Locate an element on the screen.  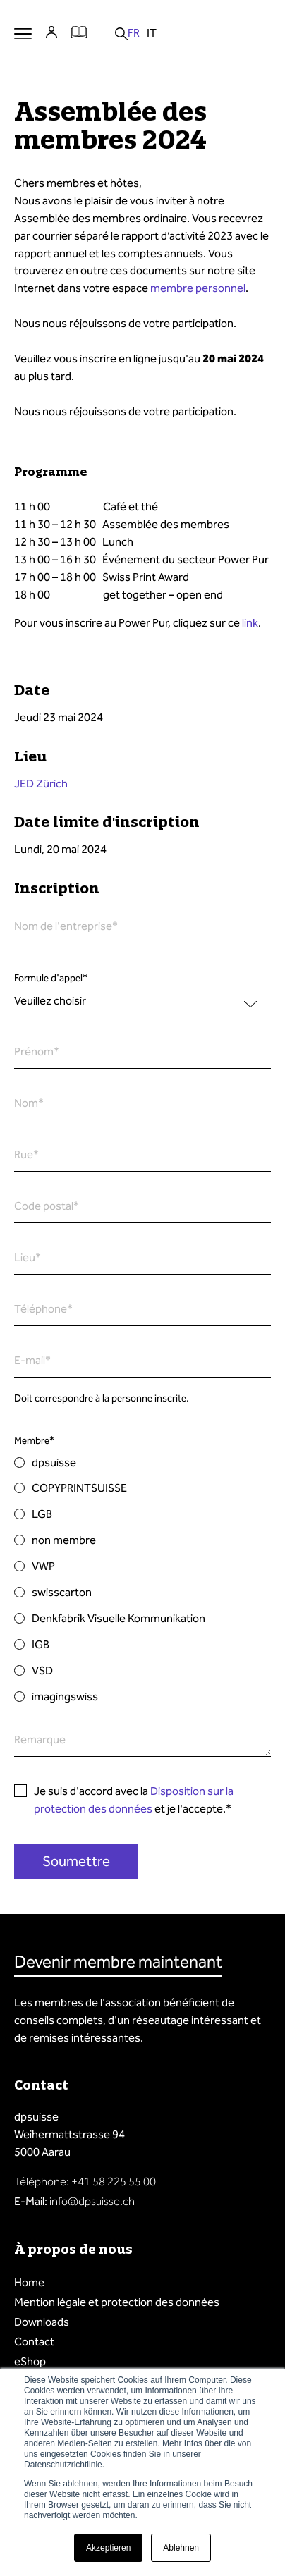
eShop [menuitem] is located at coordinates (30, 2361).